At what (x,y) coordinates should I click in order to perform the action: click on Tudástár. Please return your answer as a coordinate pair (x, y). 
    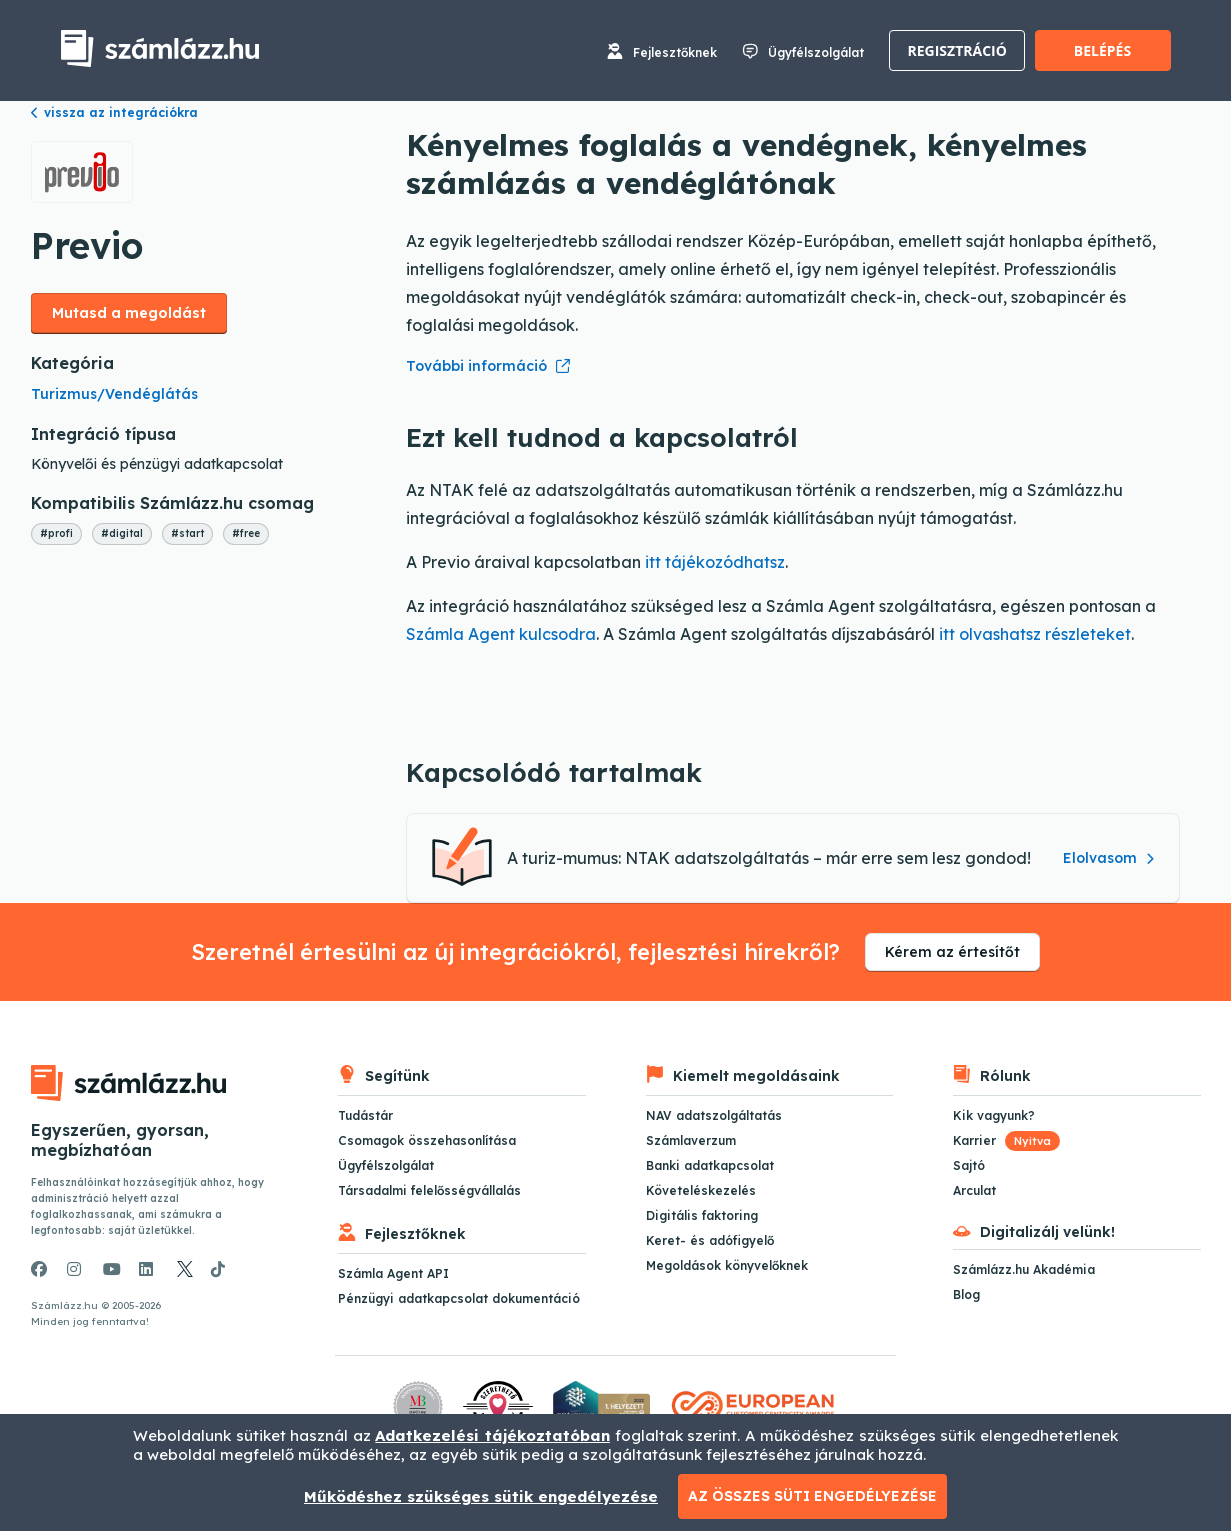
    Looking at the image, I should click on (365, 1115).